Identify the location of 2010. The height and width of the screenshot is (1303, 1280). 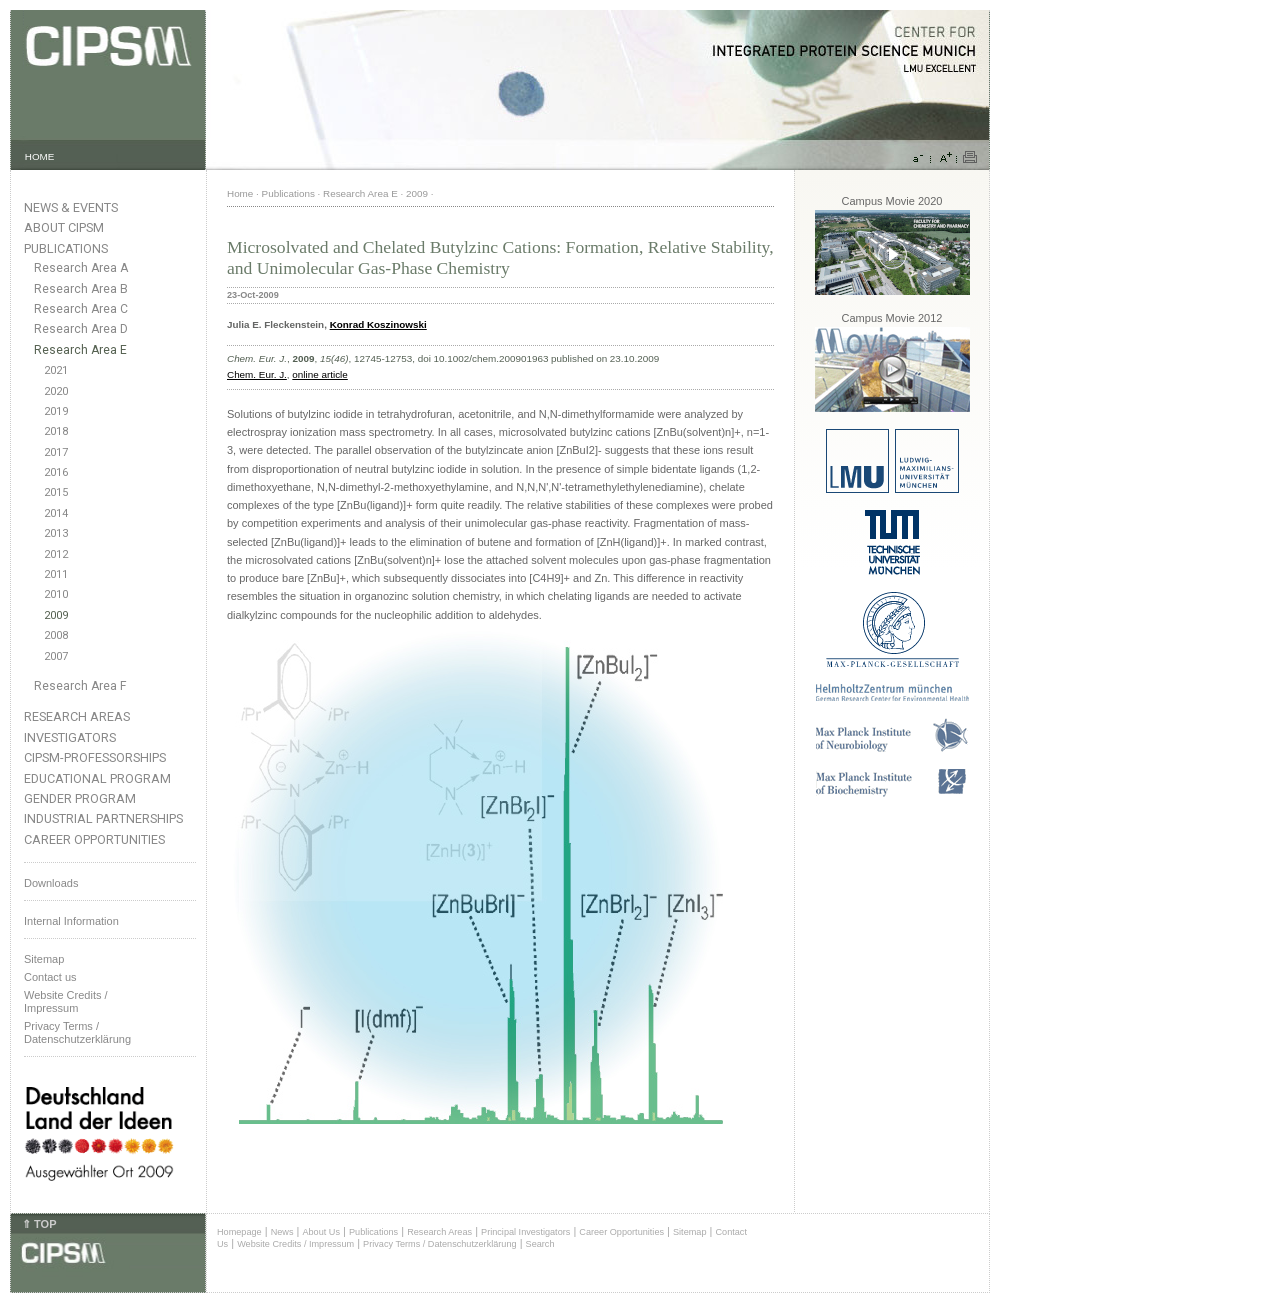
(56, 594).